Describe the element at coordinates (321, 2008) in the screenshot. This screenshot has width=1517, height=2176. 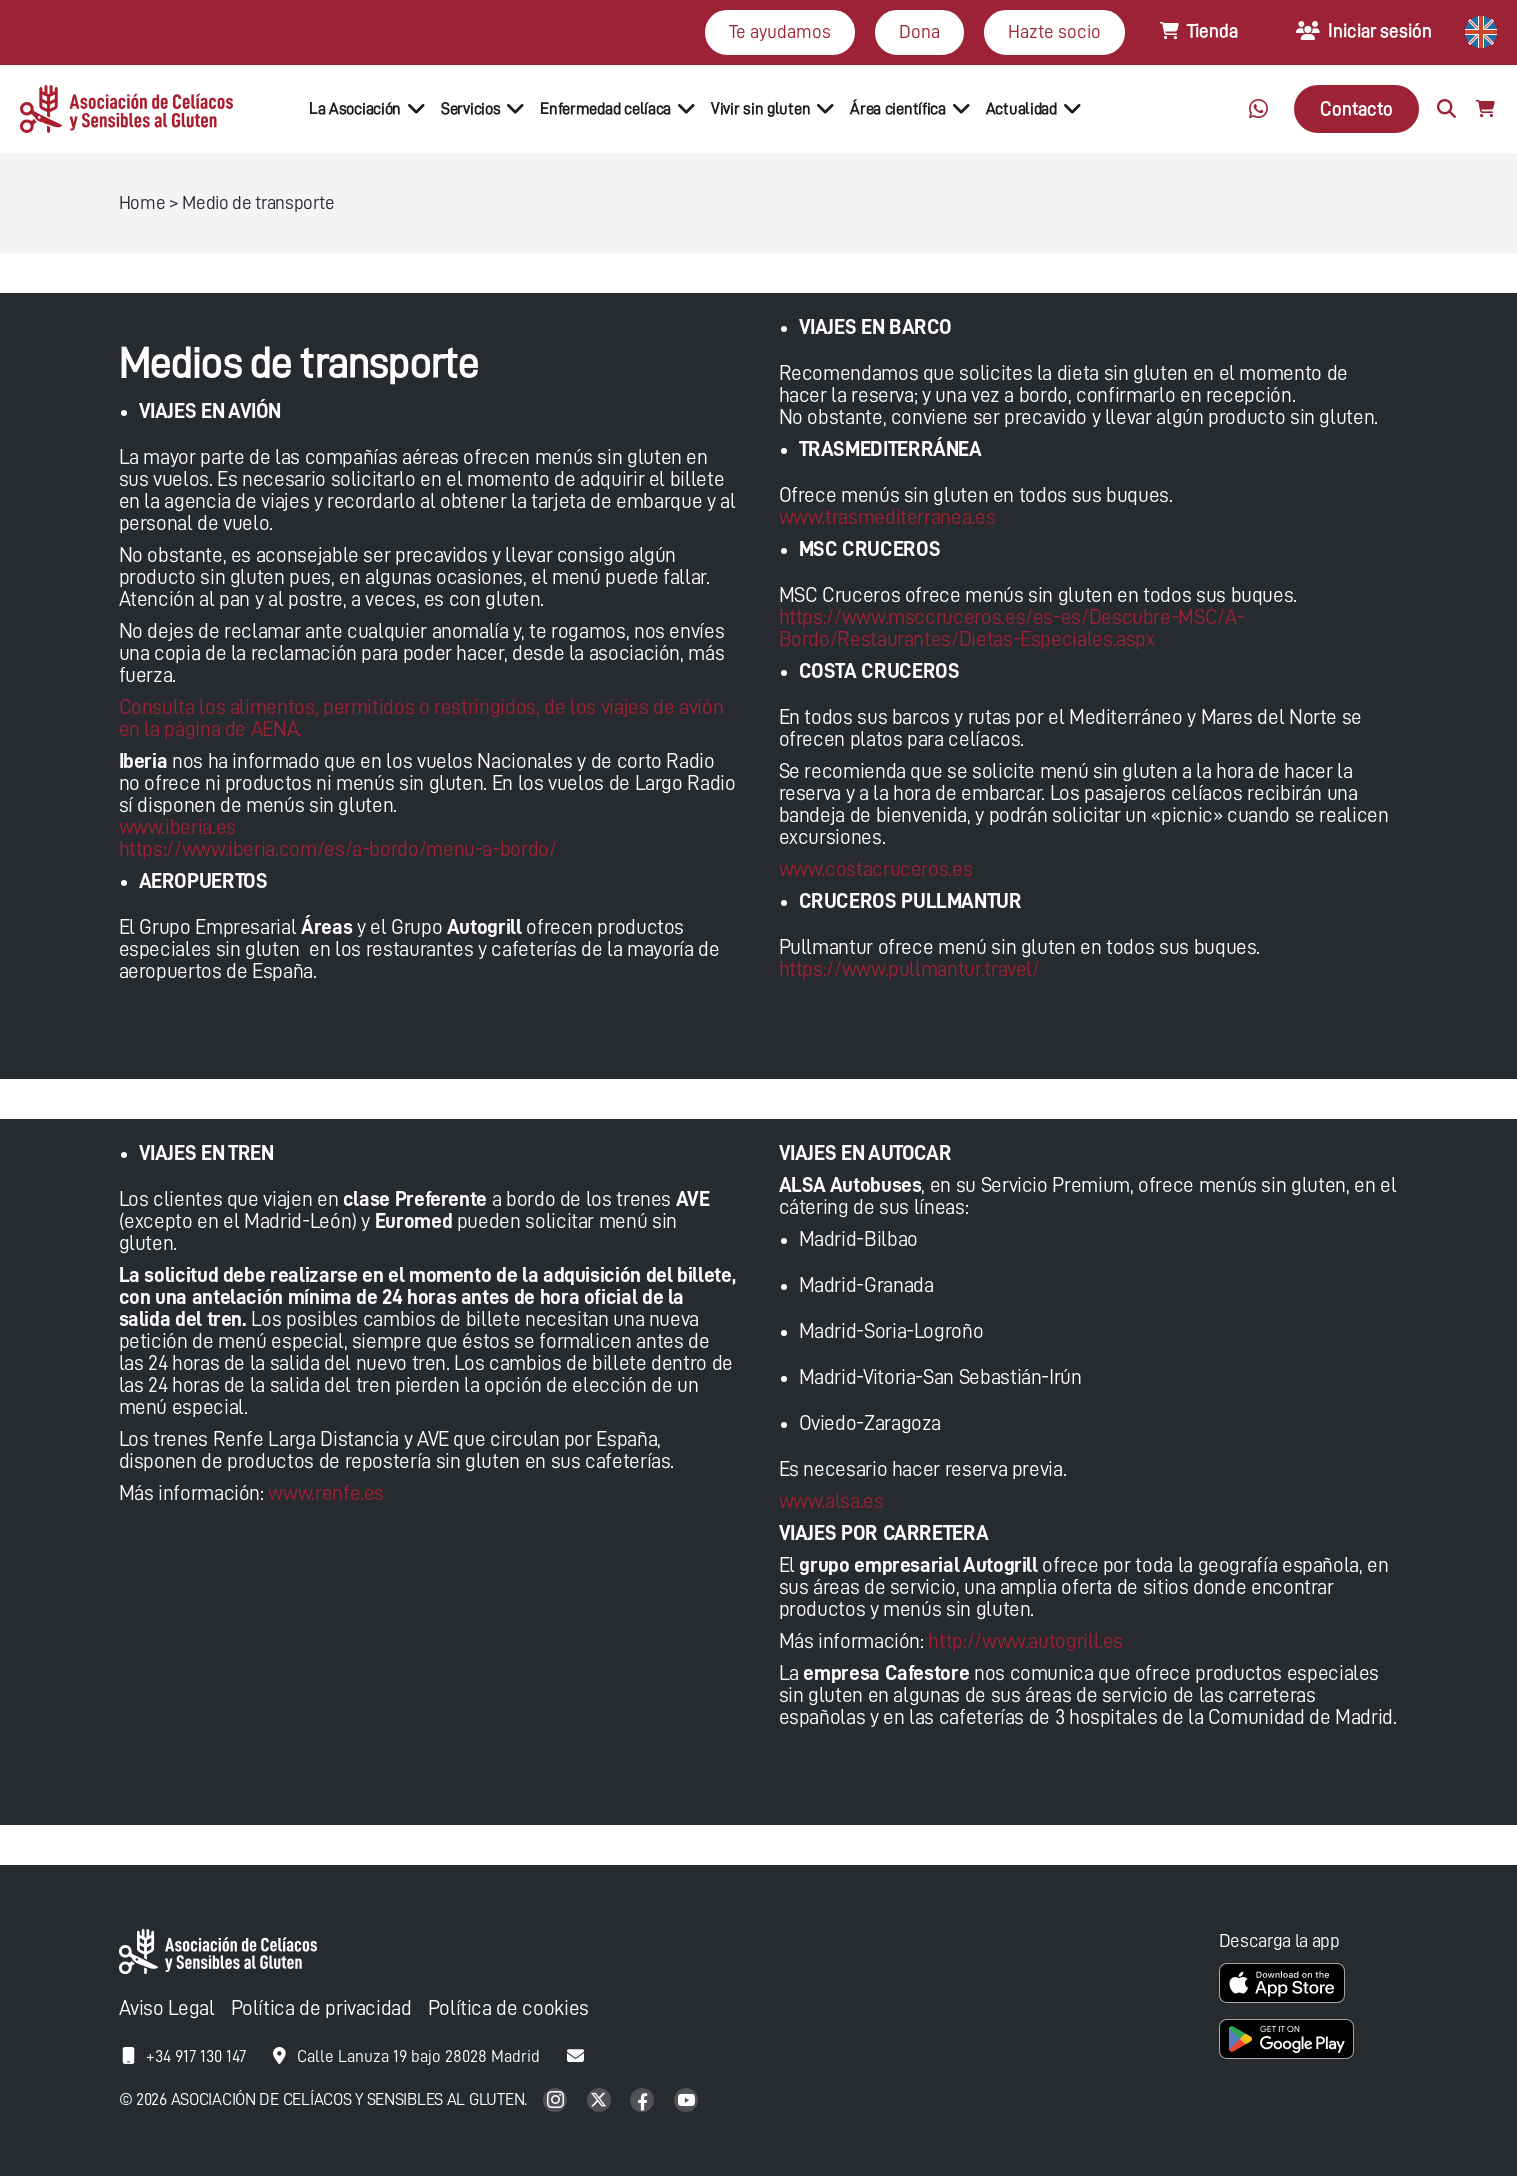
I see `Política de privacidad` at that location.